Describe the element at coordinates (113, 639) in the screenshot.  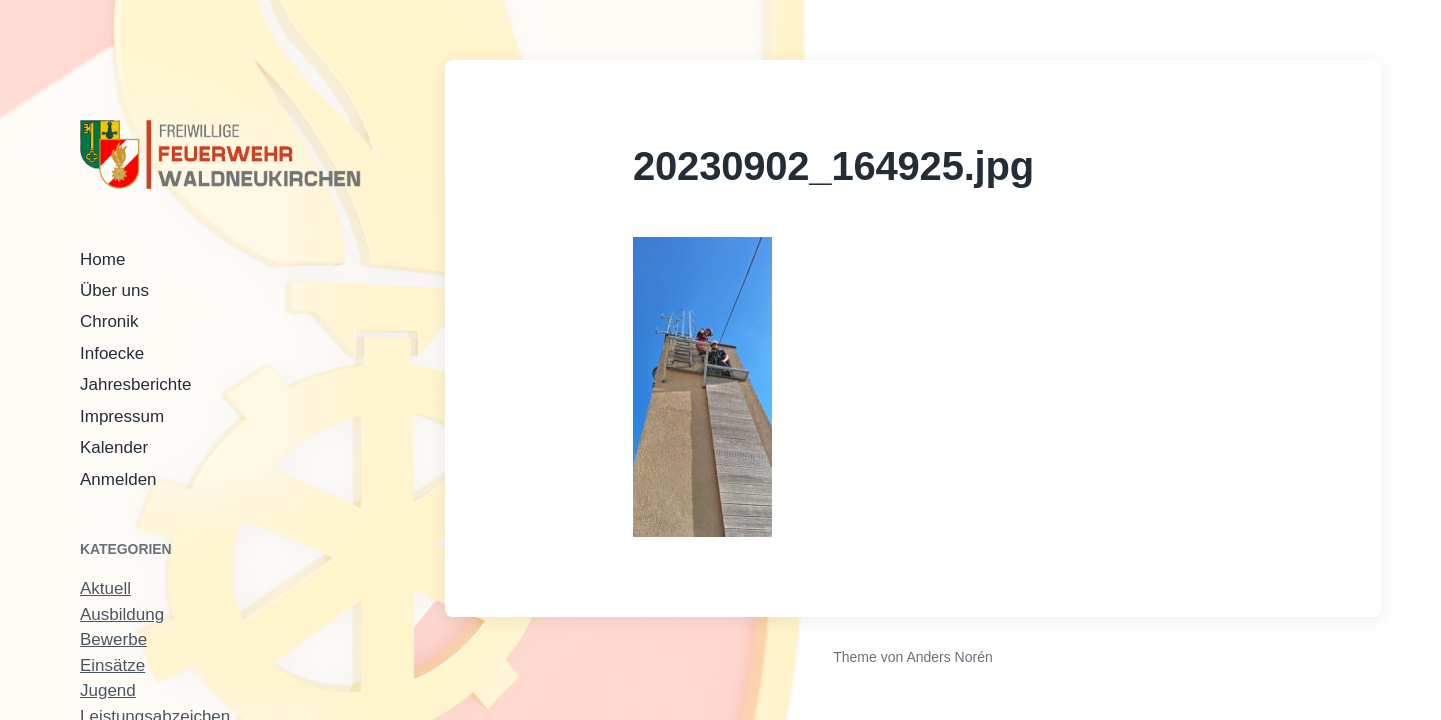
I see `Bewerbe` at that location.